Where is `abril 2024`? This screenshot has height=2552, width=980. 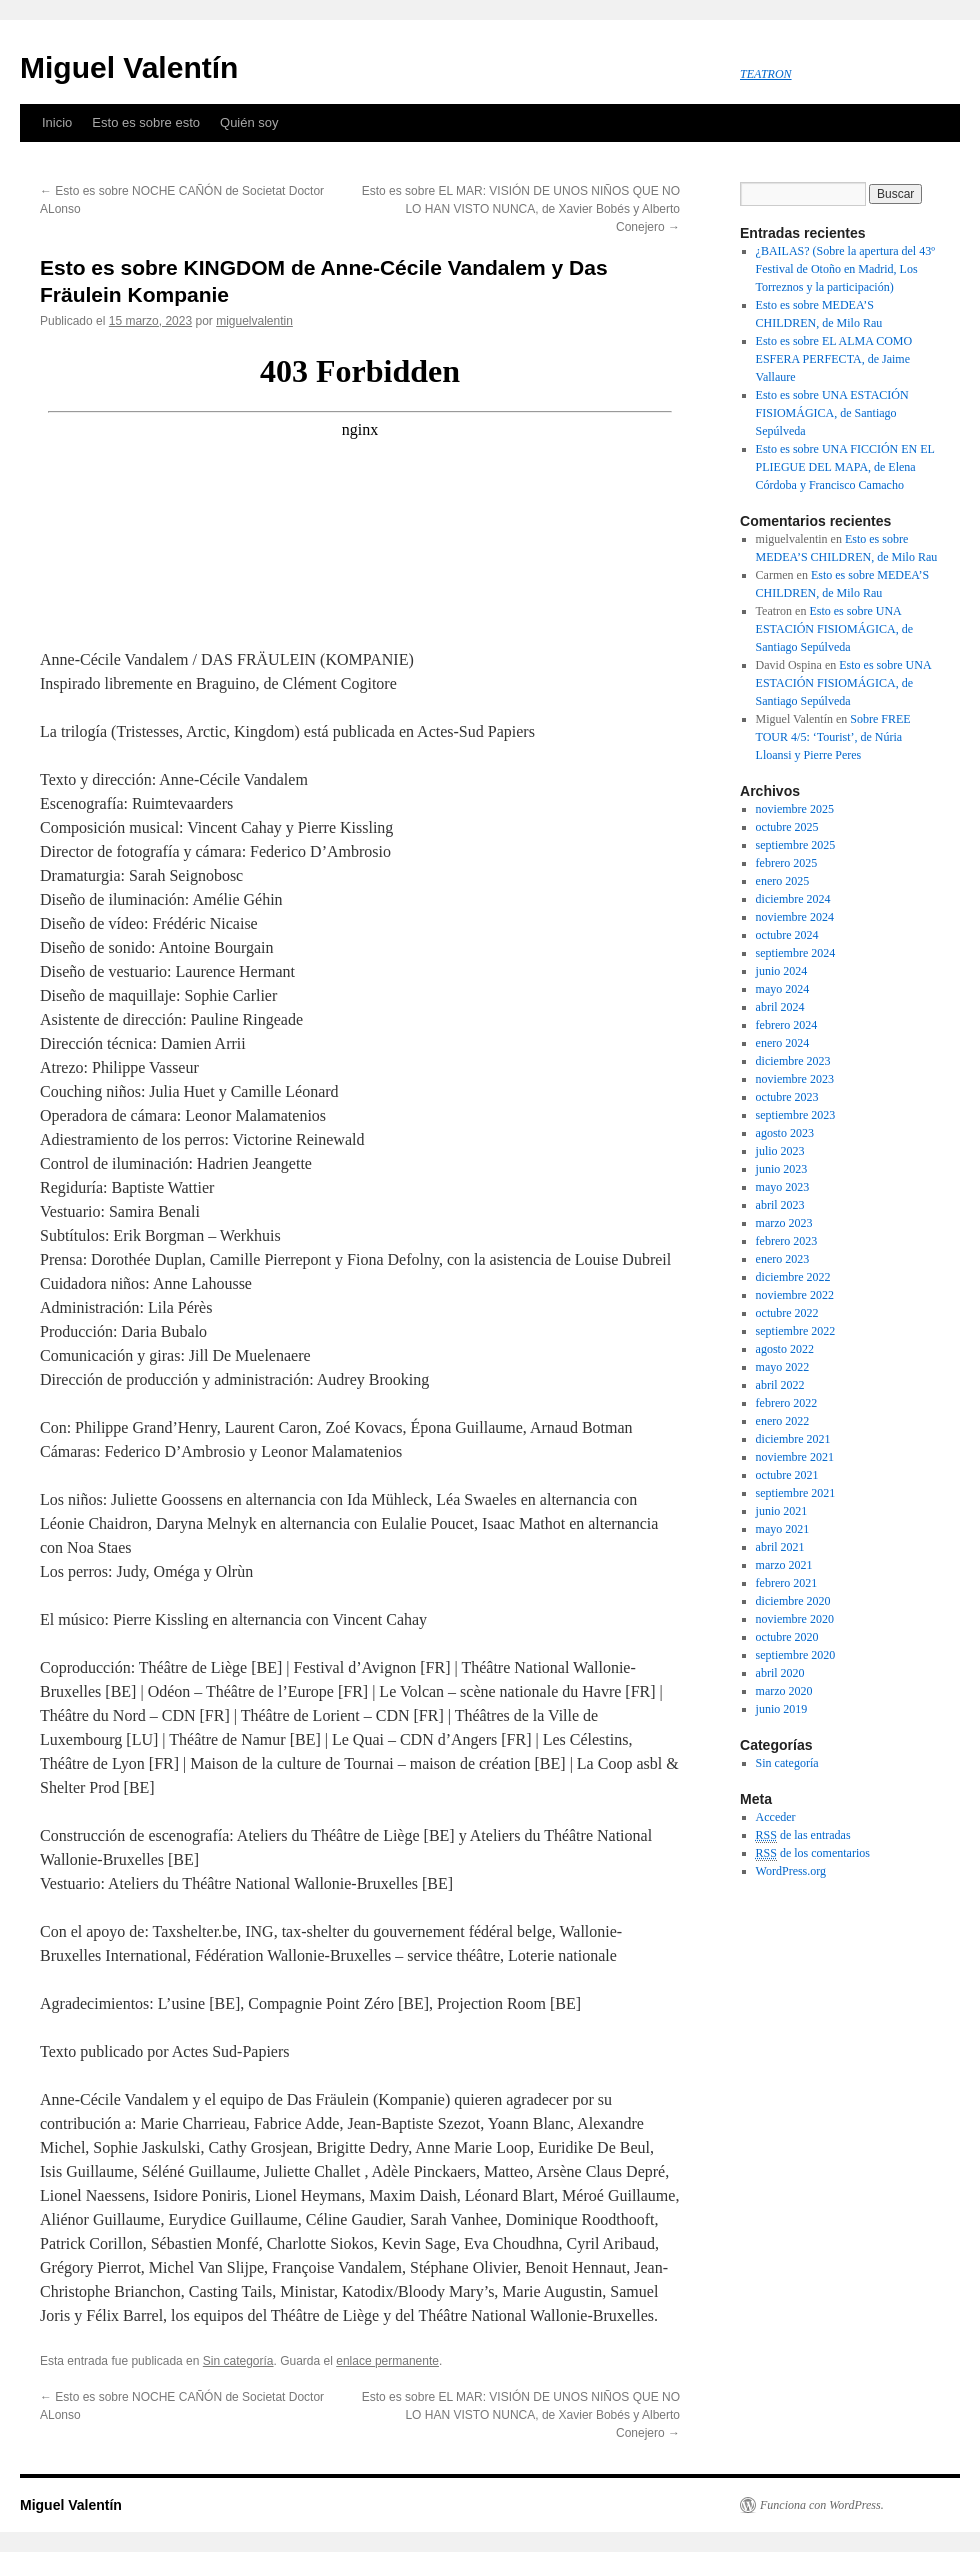 abril 2024 is located at coordinates (780, 1007).